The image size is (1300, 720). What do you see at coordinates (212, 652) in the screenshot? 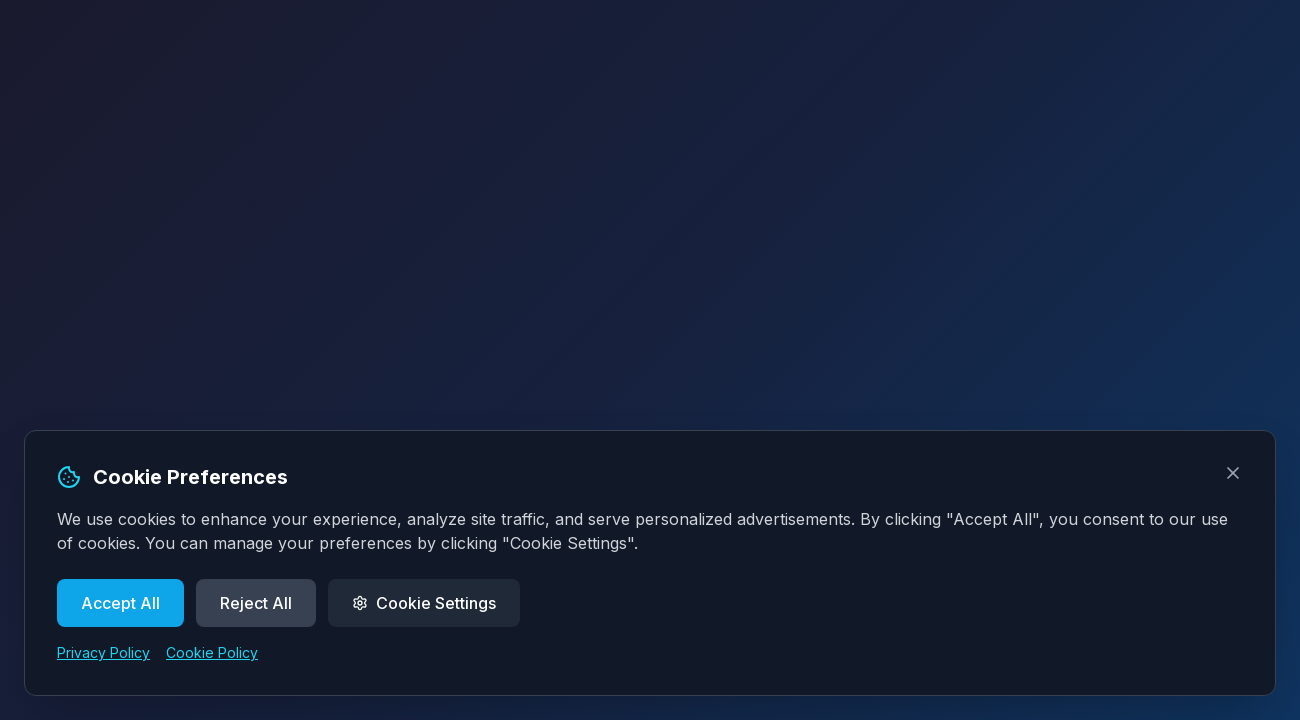
I see `Cookie Policy` at bounding box center [212, 652].